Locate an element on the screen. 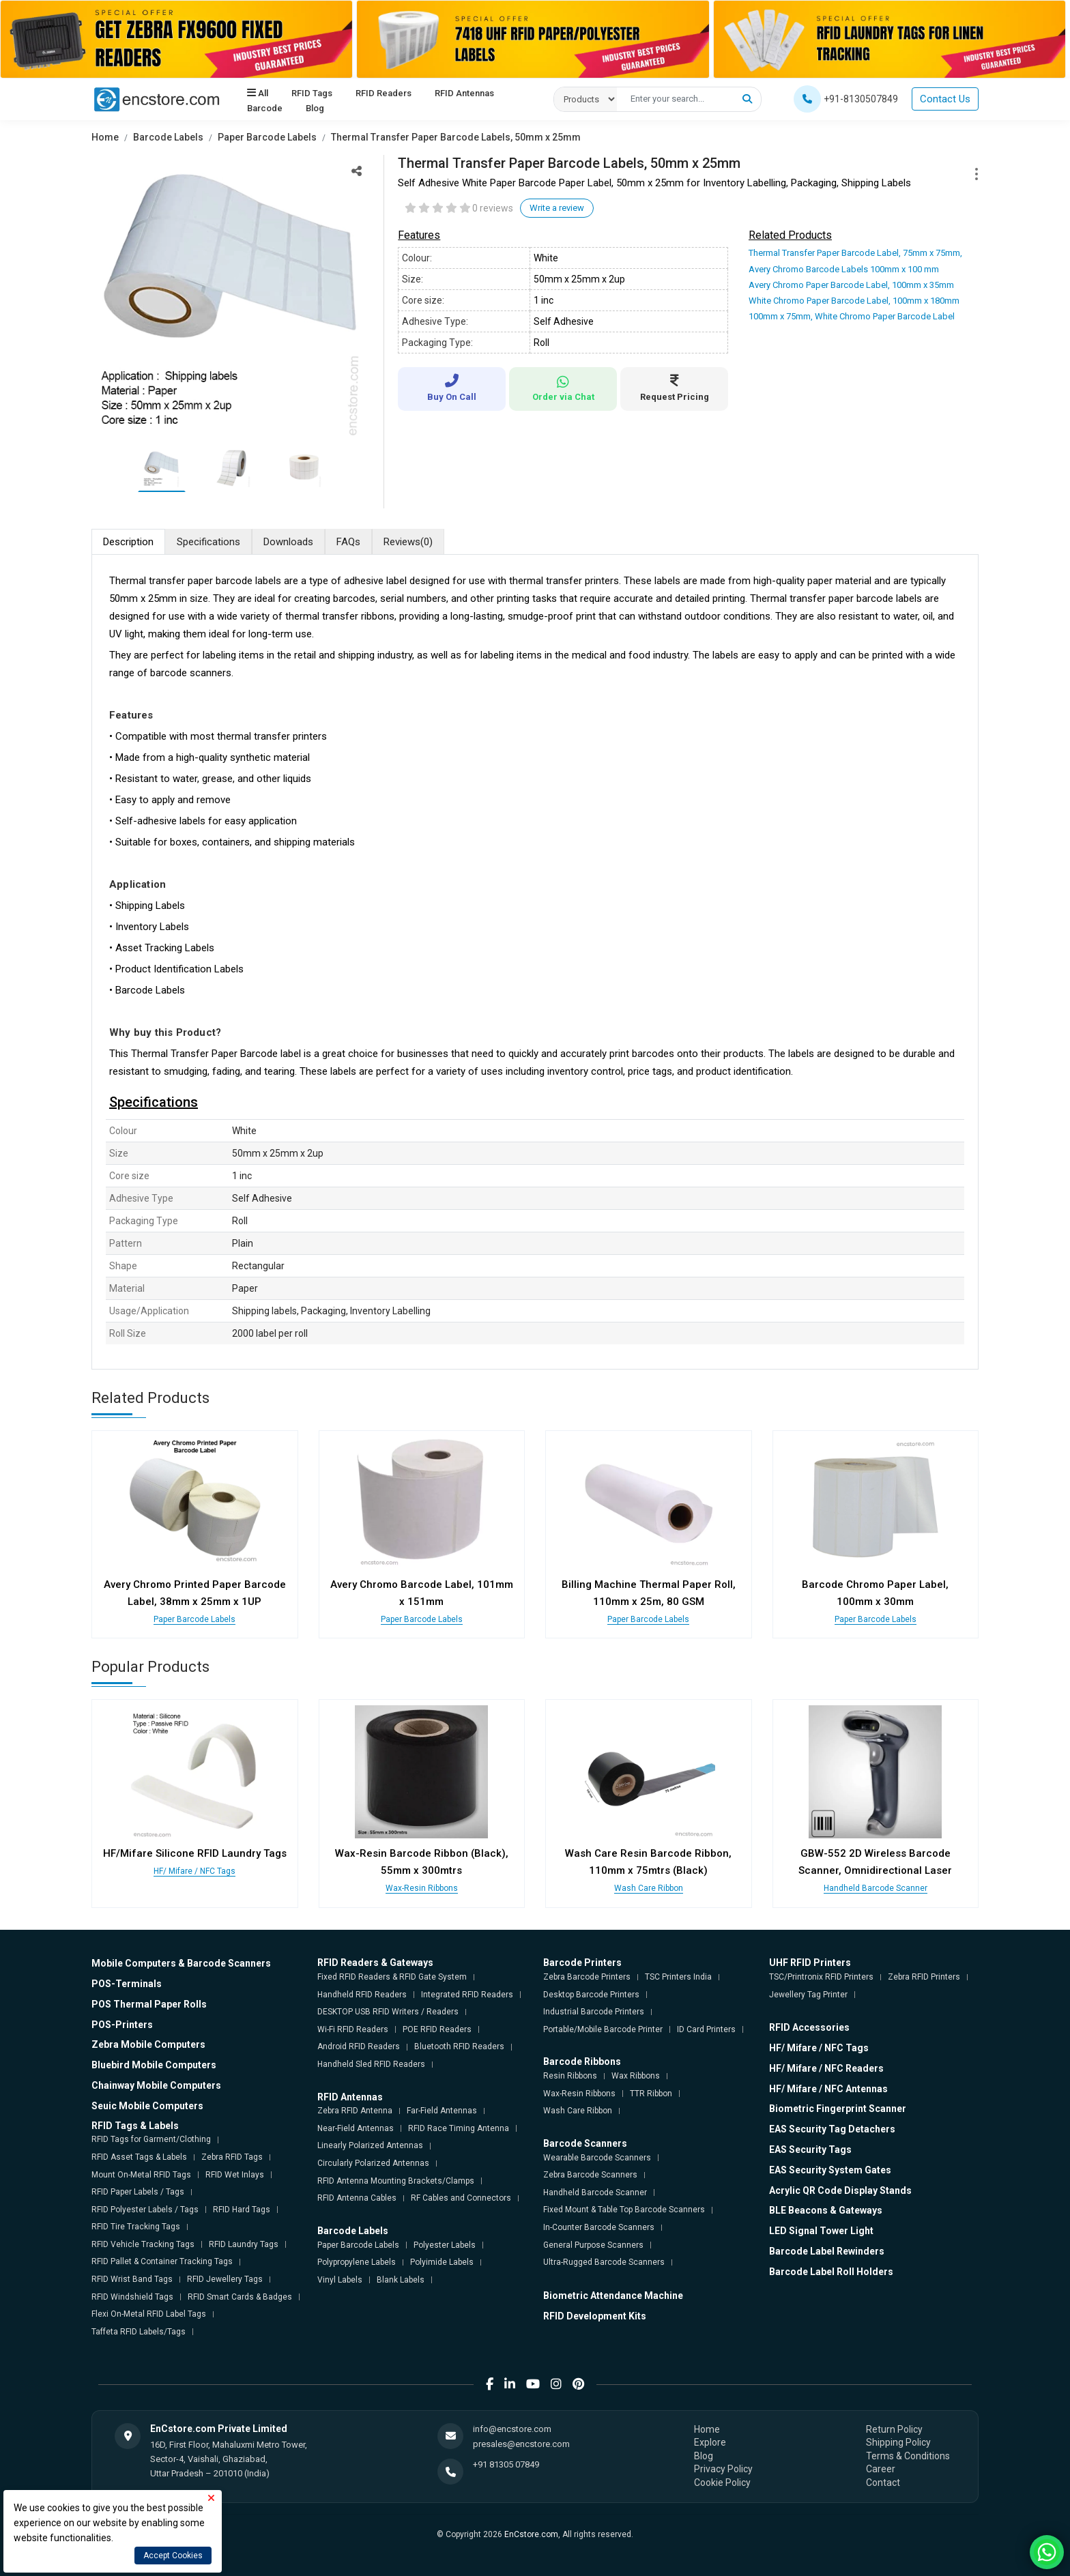 This screenshot has height=2576, width=1070. Return Policy is located at coordinates (894, 2429).